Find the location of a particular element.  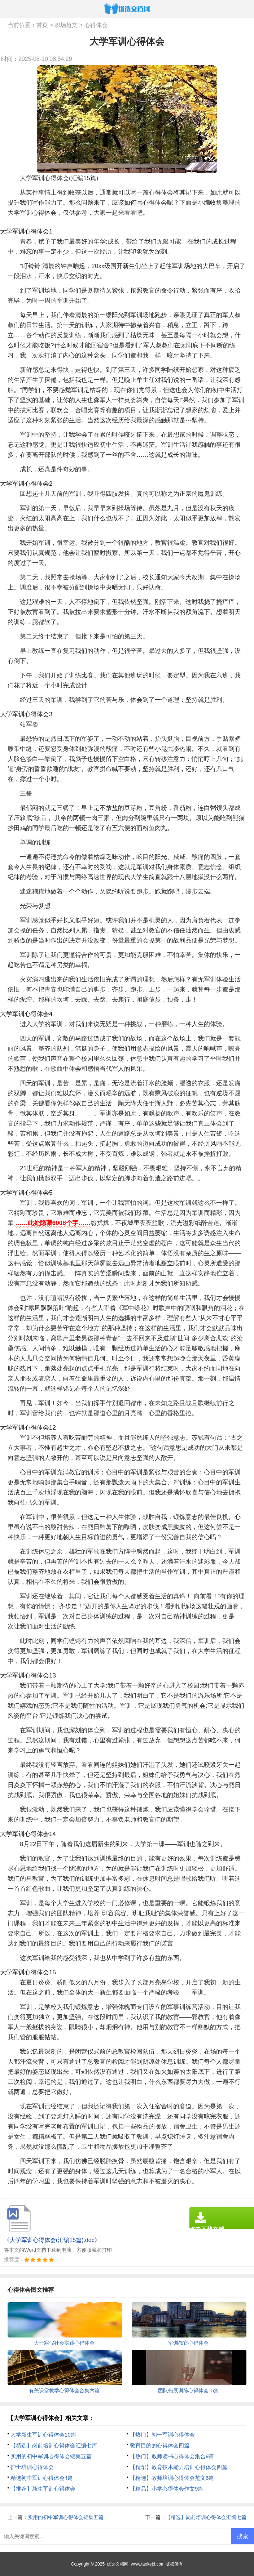

【精选】岗前培训心得体会汇编七篇 is located at coordinates (53, 2445).